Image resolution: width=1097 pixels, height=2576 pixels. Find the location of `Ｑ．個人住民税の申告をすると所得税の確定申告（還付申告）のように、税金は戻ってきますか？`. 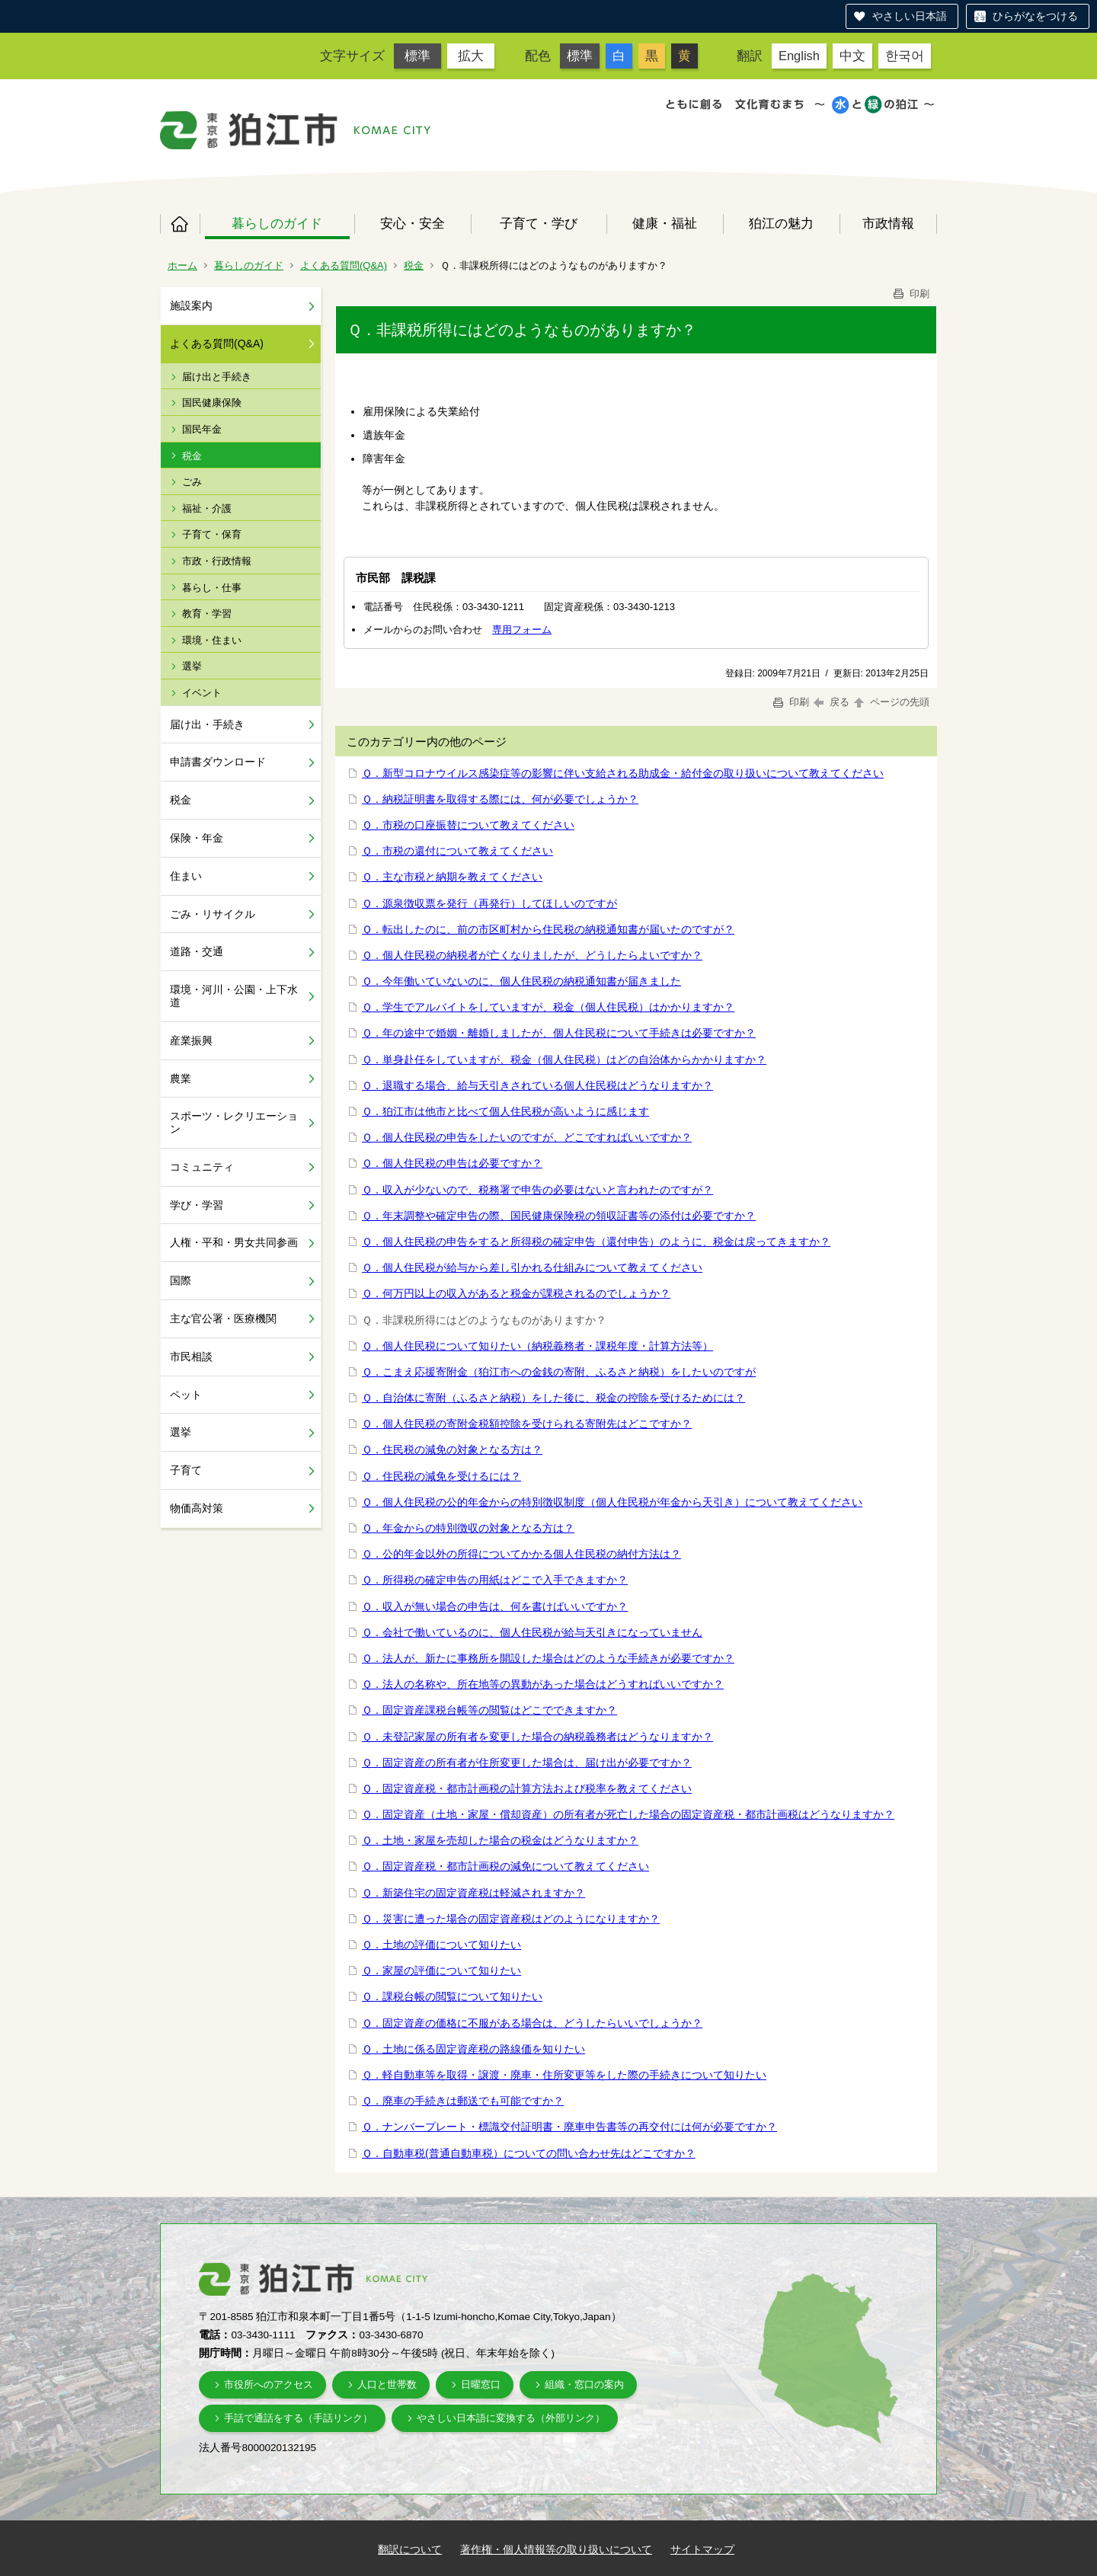

Ｑ．個人住民税の申告をすると所得税の確定申告（還付申告）のように、税金は戻ってきますか？ is located at coordinates (596, 1241).